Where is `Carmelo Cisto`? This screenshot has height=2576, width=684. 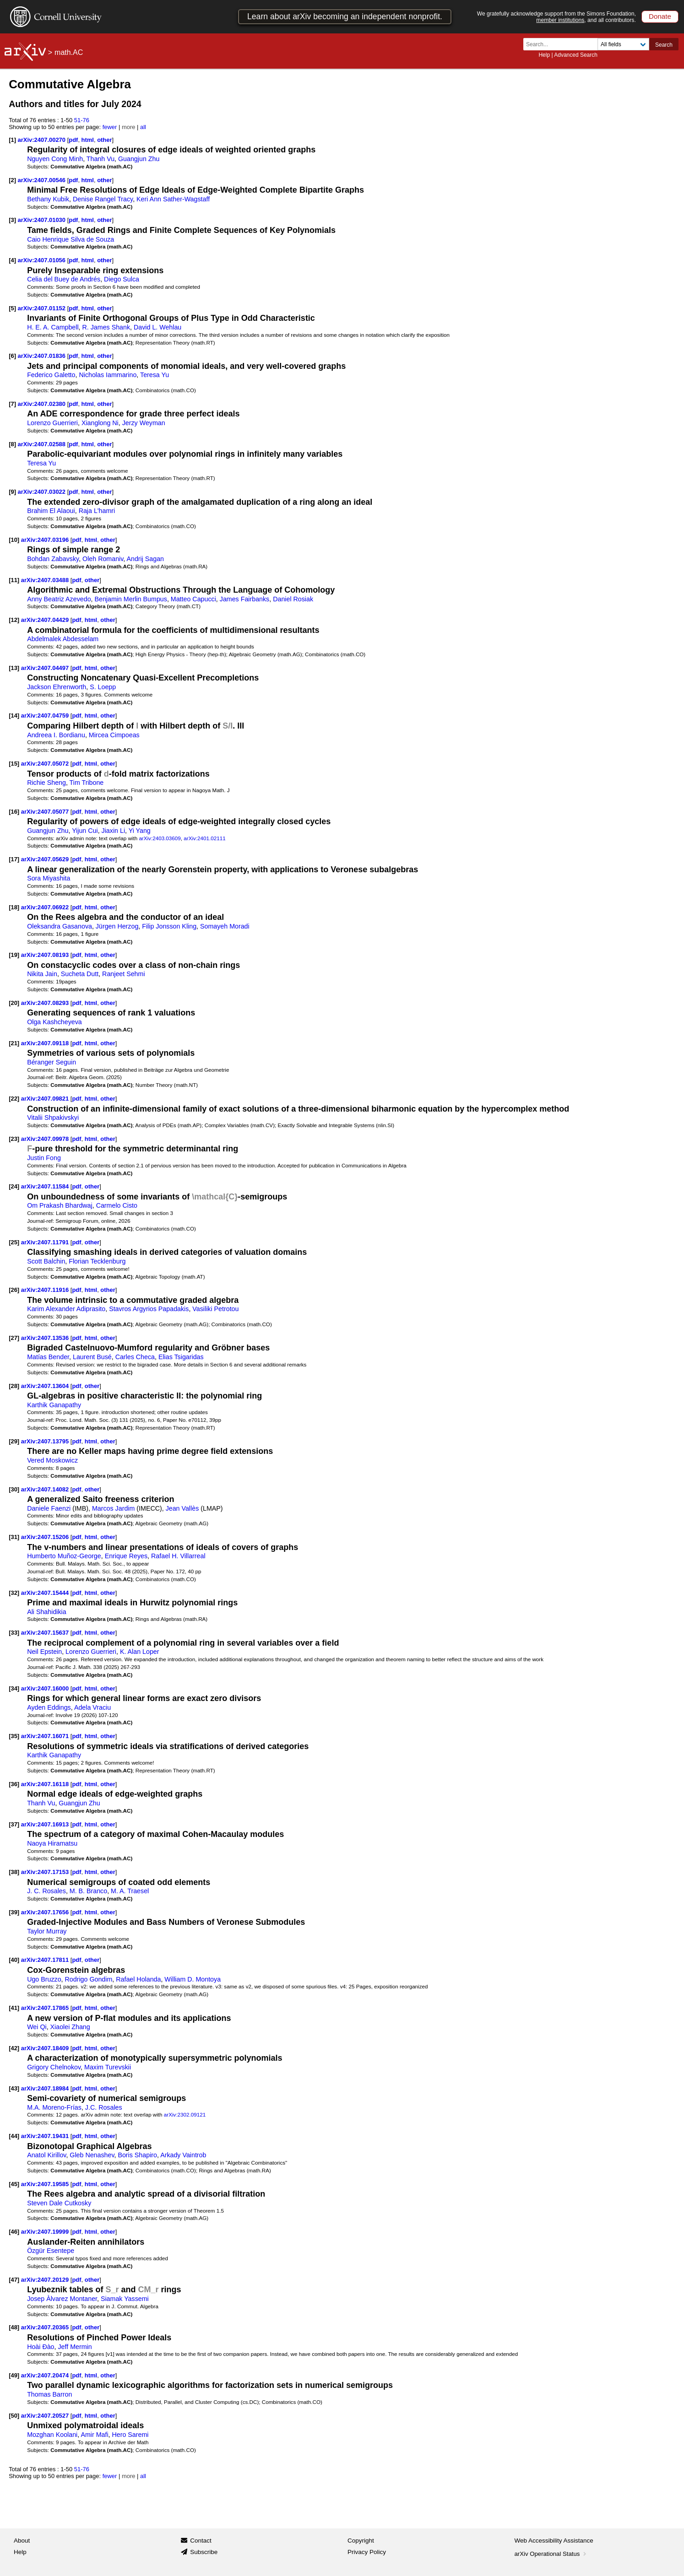
Carmelo Cisto is located at coordinates (116, 1205).